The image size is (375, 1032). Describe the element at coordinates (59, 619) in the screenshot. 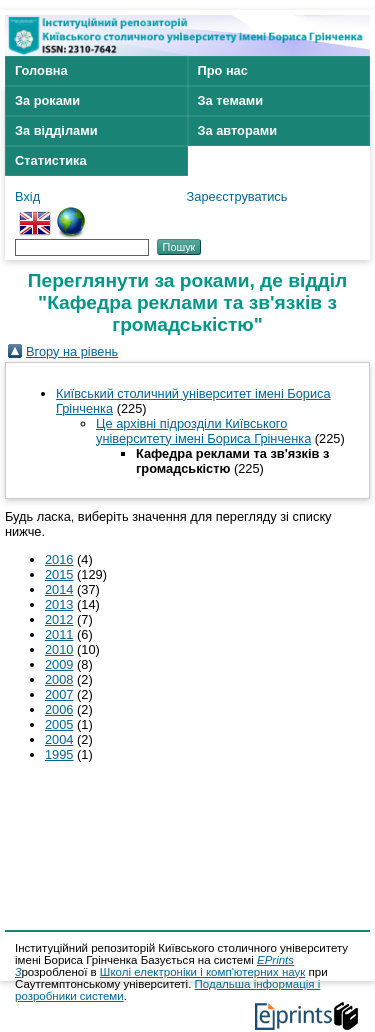

I see `2012` at that location.